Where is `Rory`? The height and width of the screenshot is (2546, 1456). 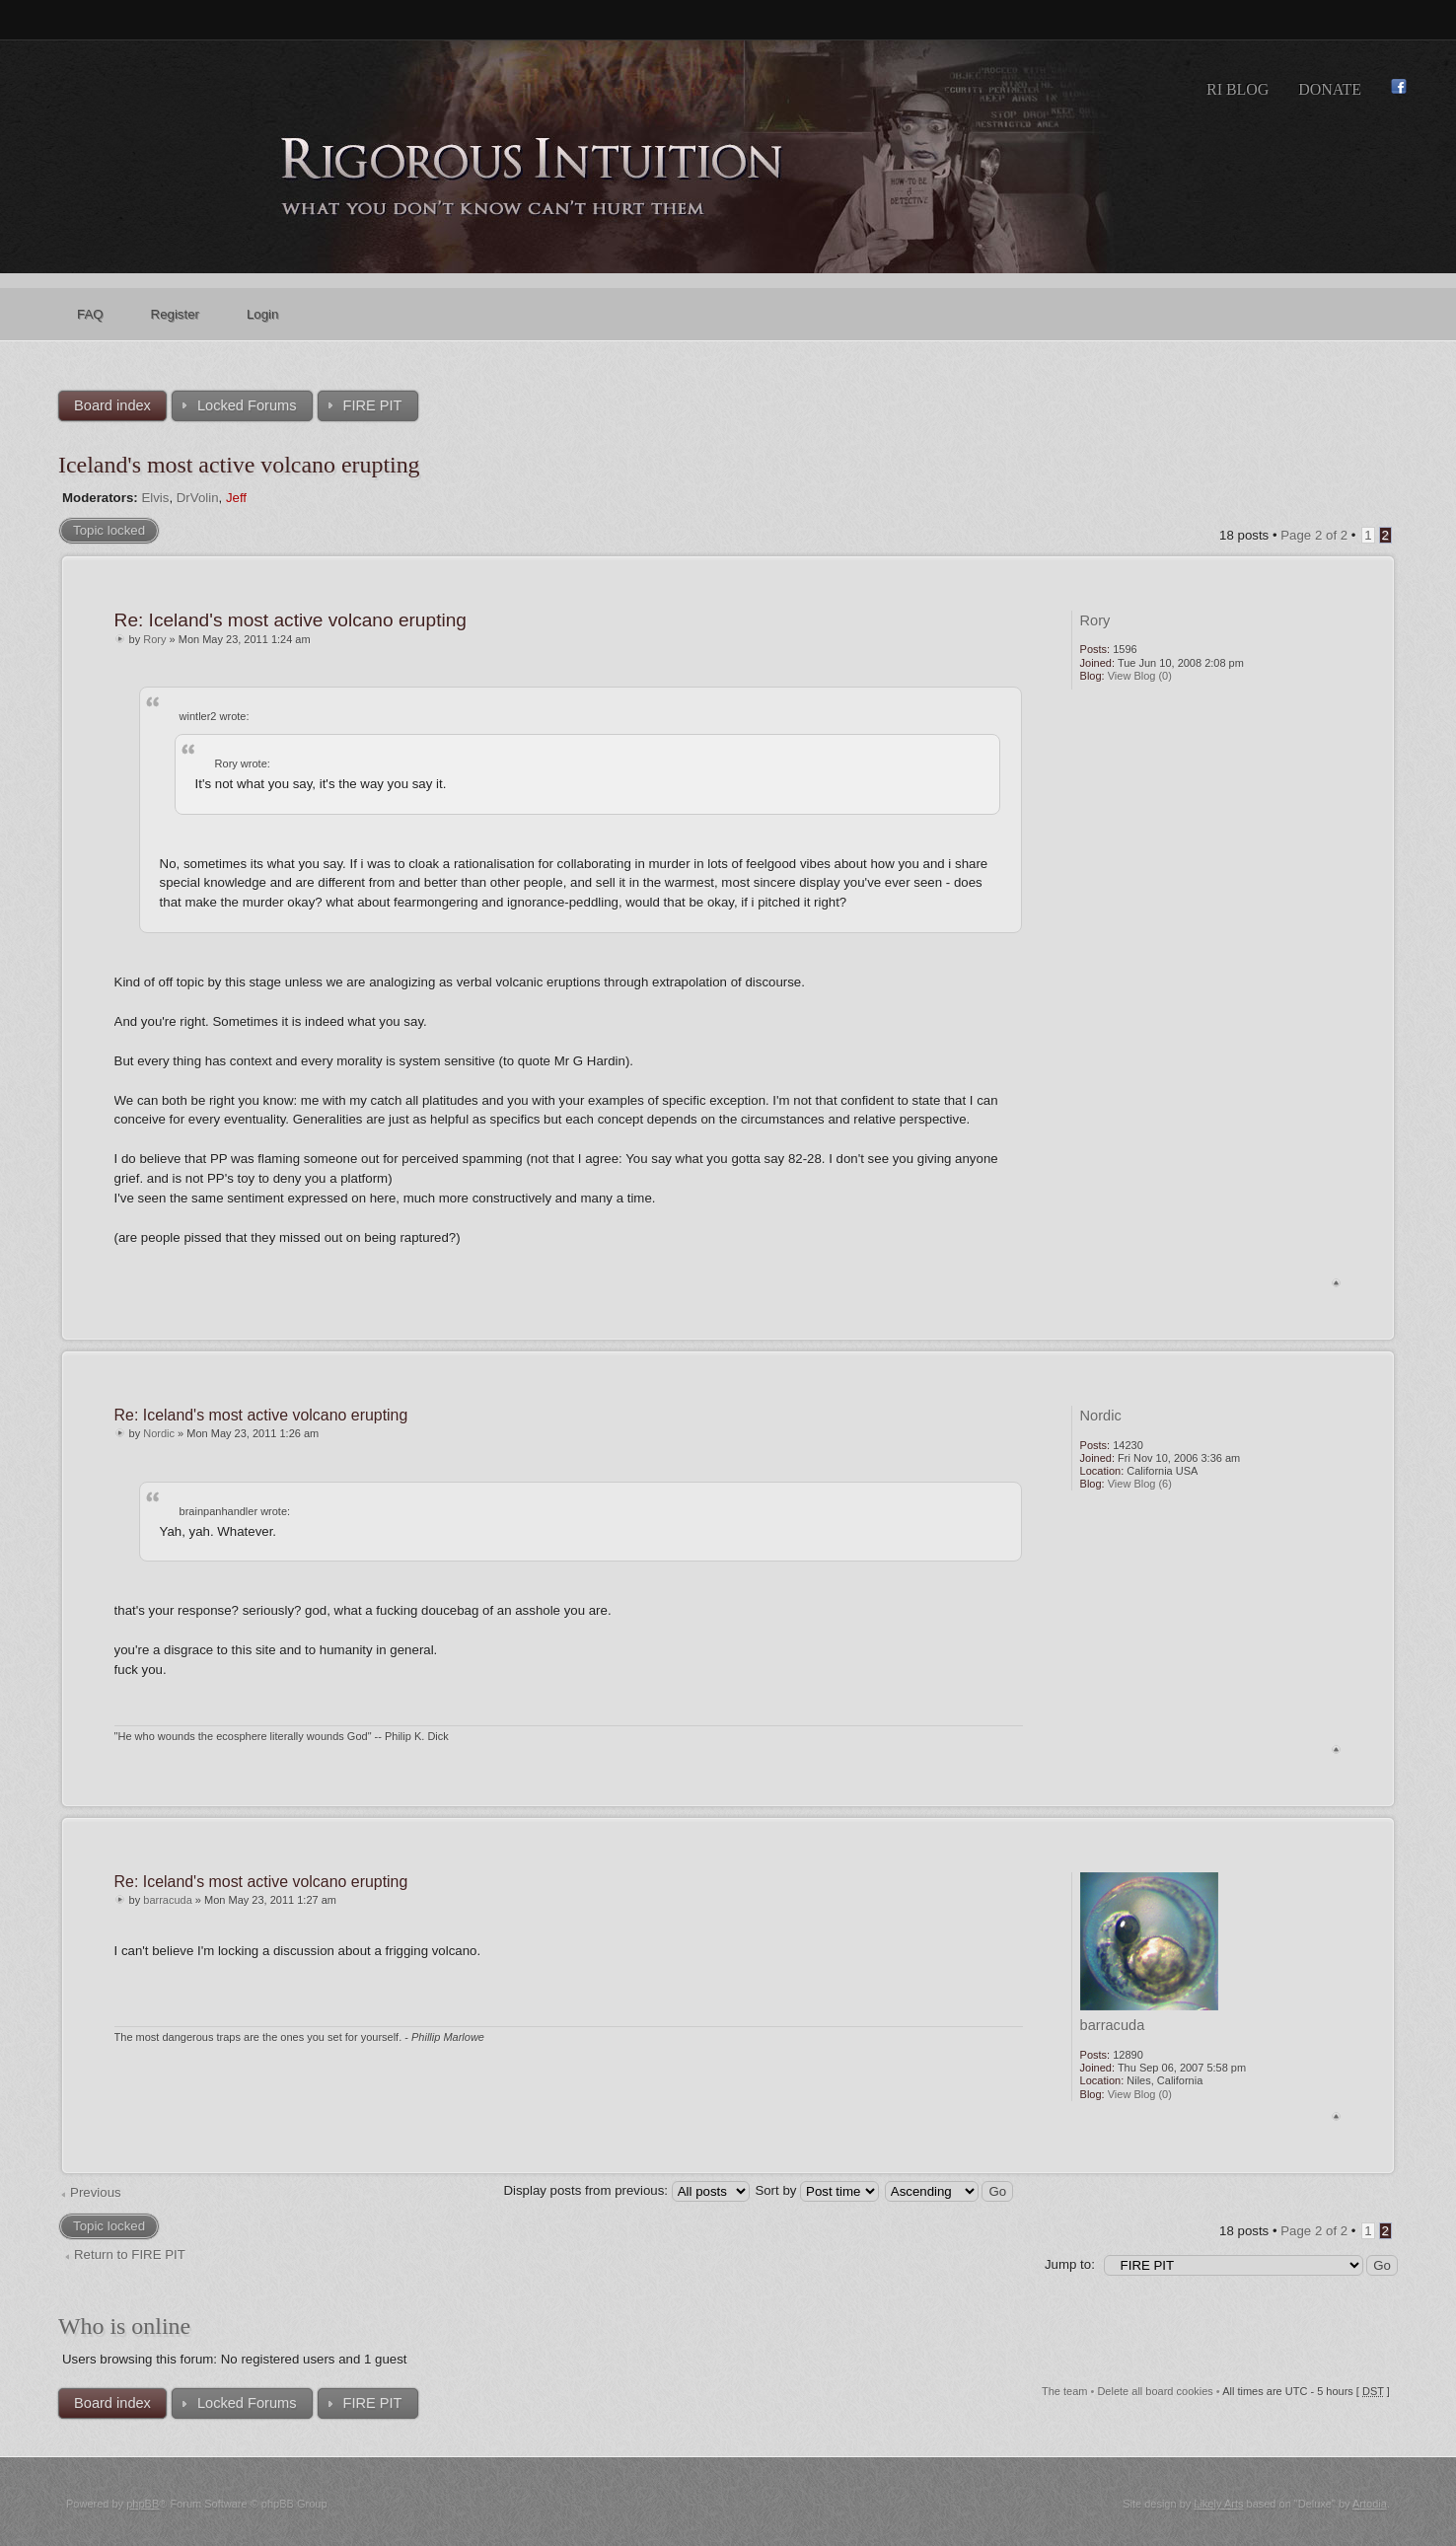
Rory is located at coordinates (154, 639).